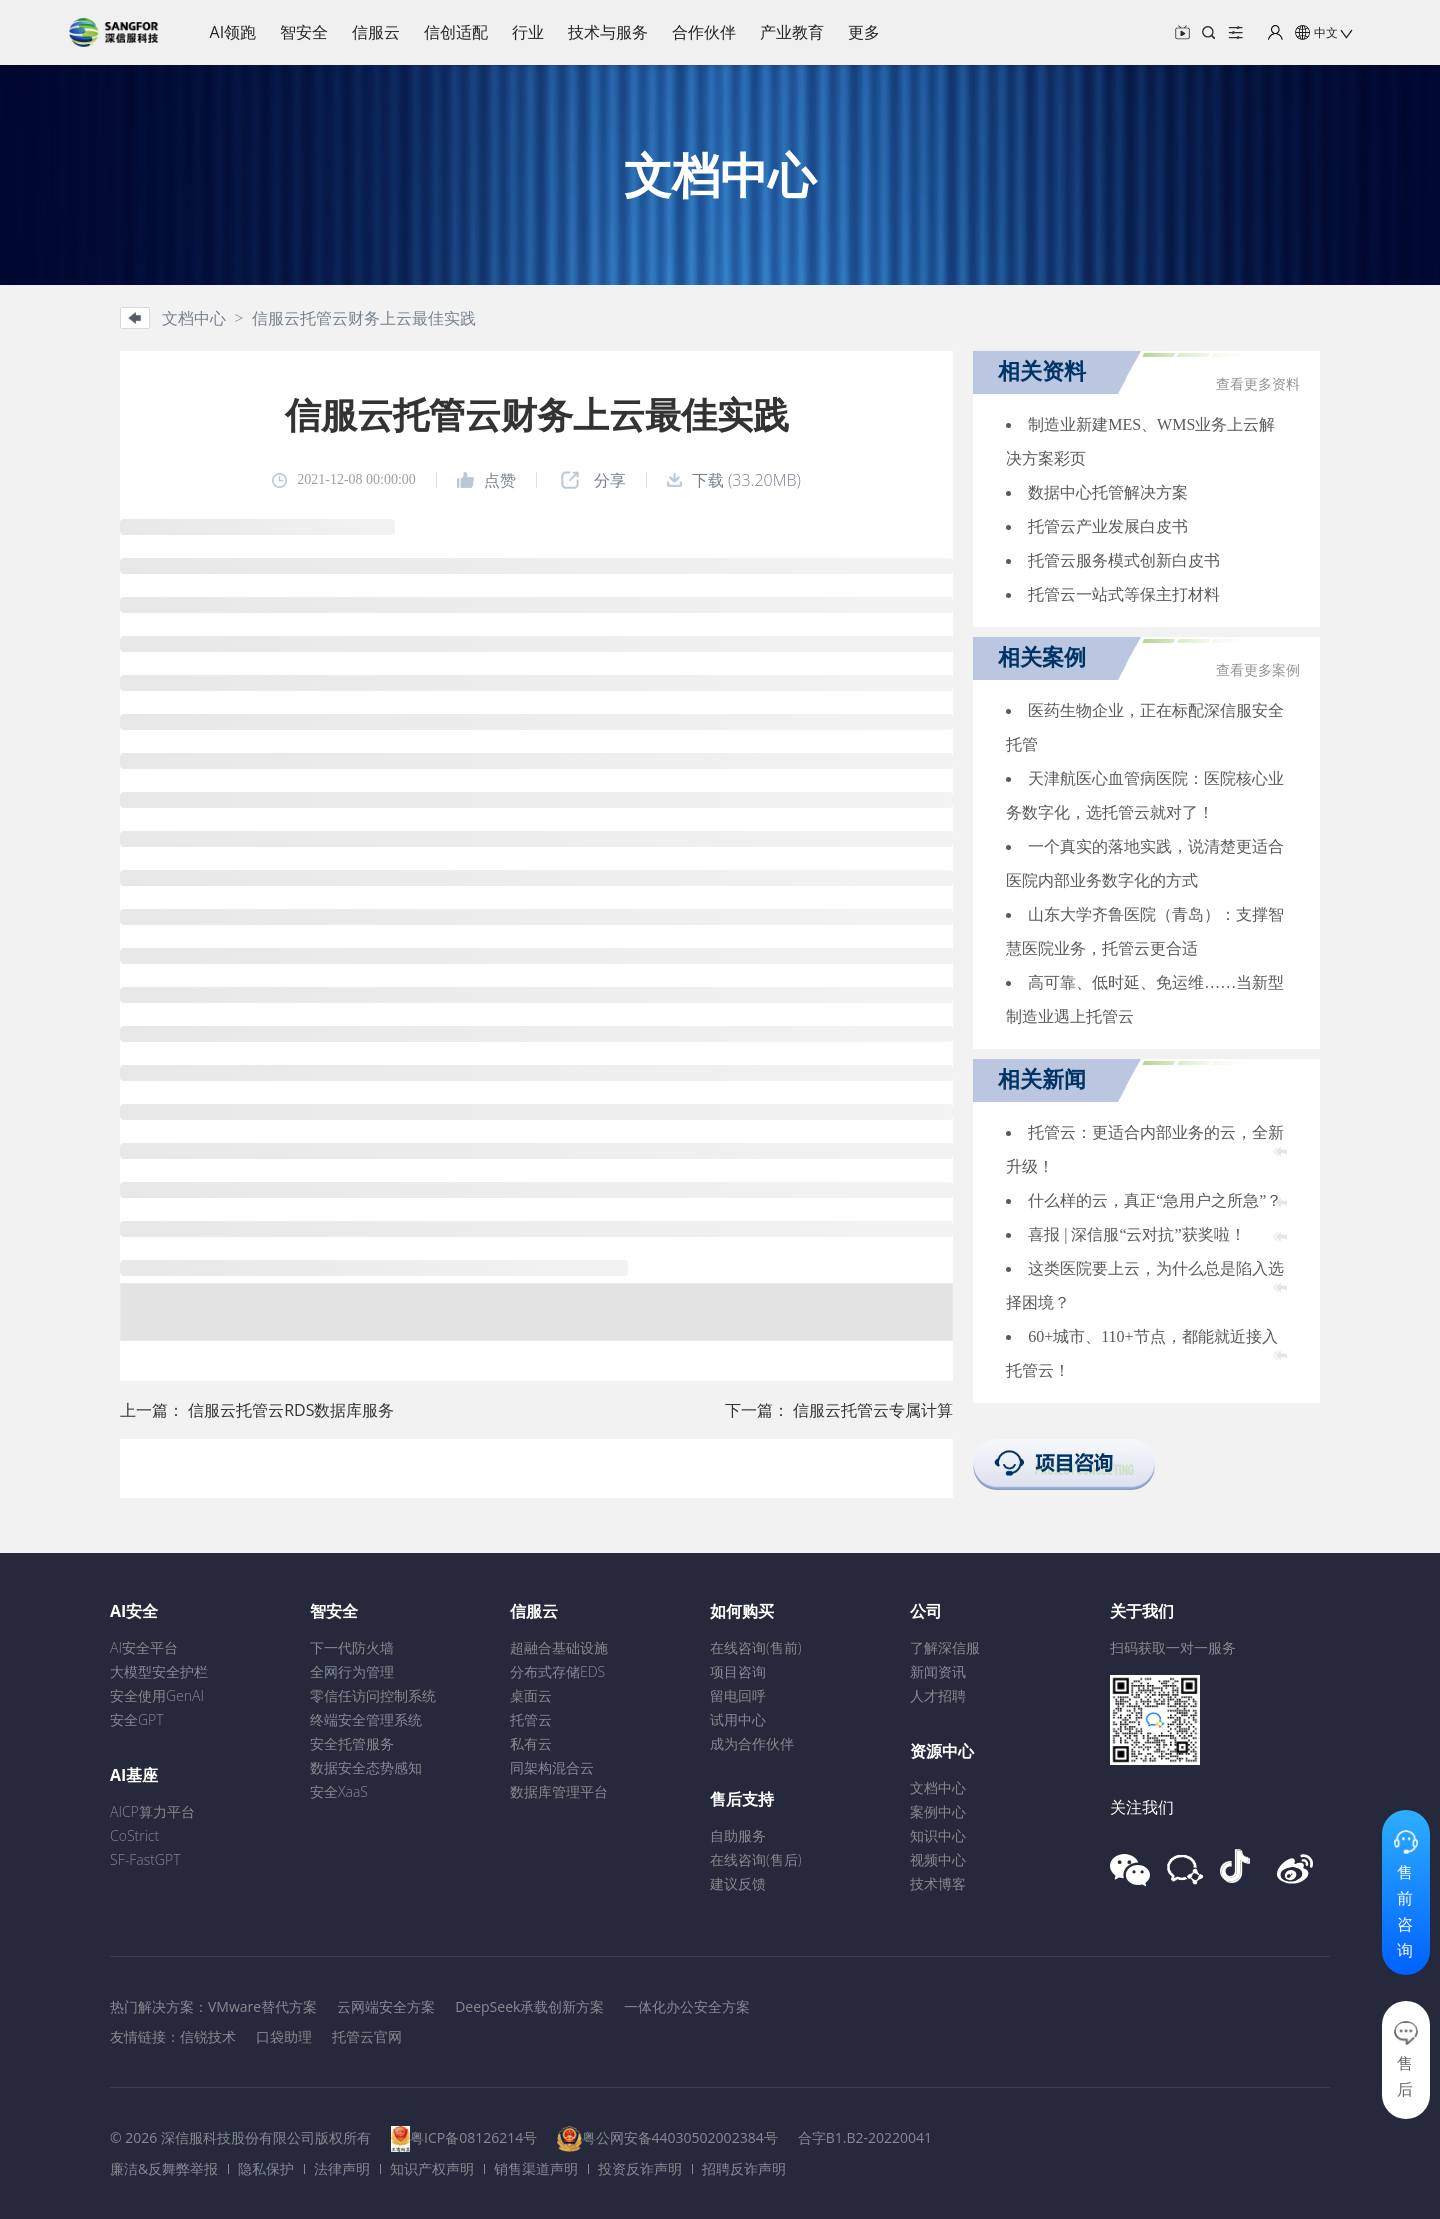 This screenshot has height=2219, width=1440. Describe the element at coordinates (557, 1671) in the screenshot. I see `分布式存储EDS` at that location.